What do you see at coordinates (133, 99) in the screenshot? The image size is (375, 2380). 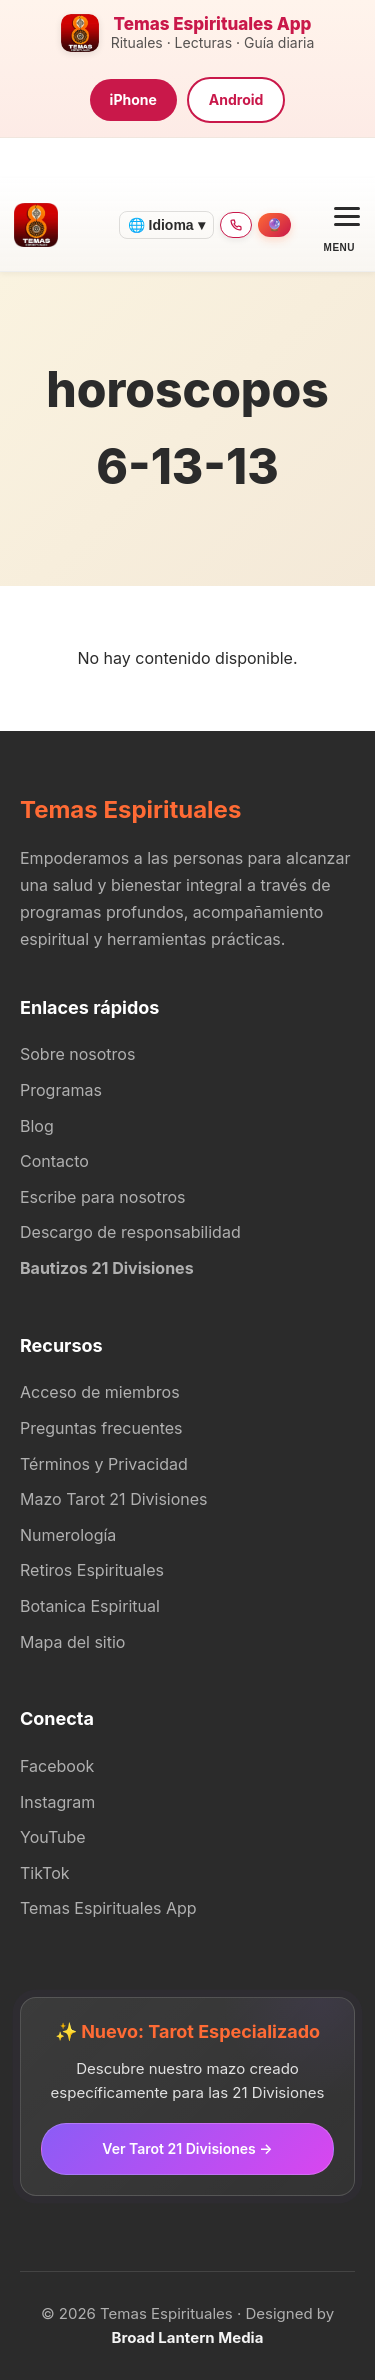 I see `iPhone` at bounding box center [133, 99].